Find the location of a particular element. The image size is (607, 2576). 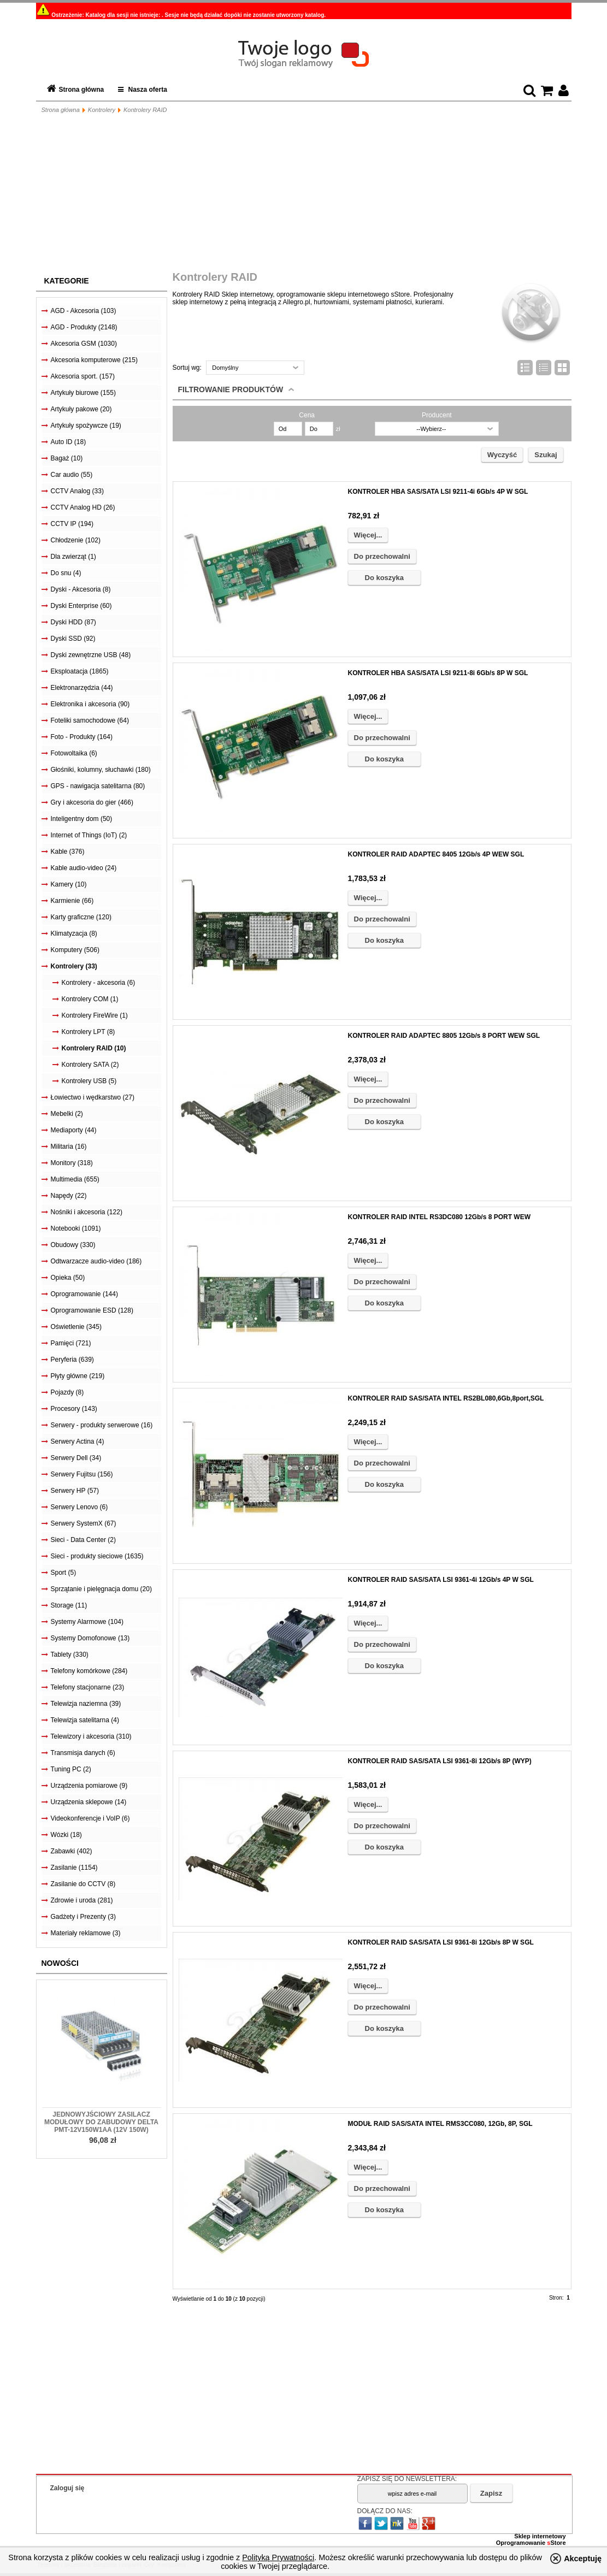

Kontrolery LPT (8) is located at coordinates (88, 1032).